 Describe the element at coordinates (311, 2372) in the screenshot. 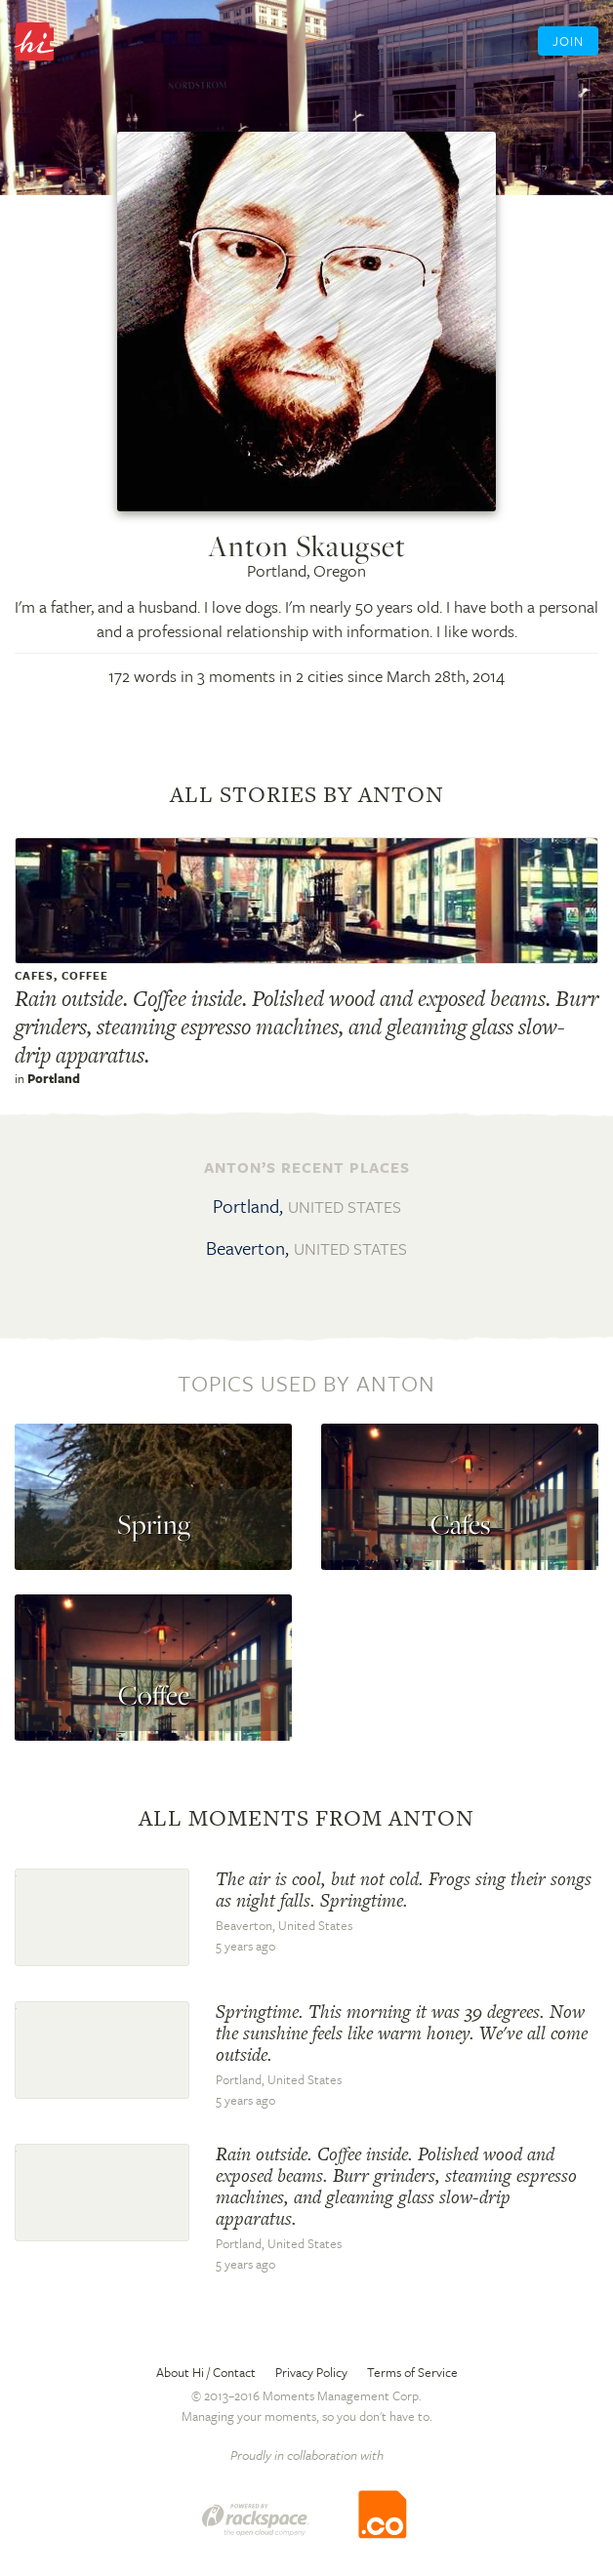

I see `Privacy Policy` at that location.